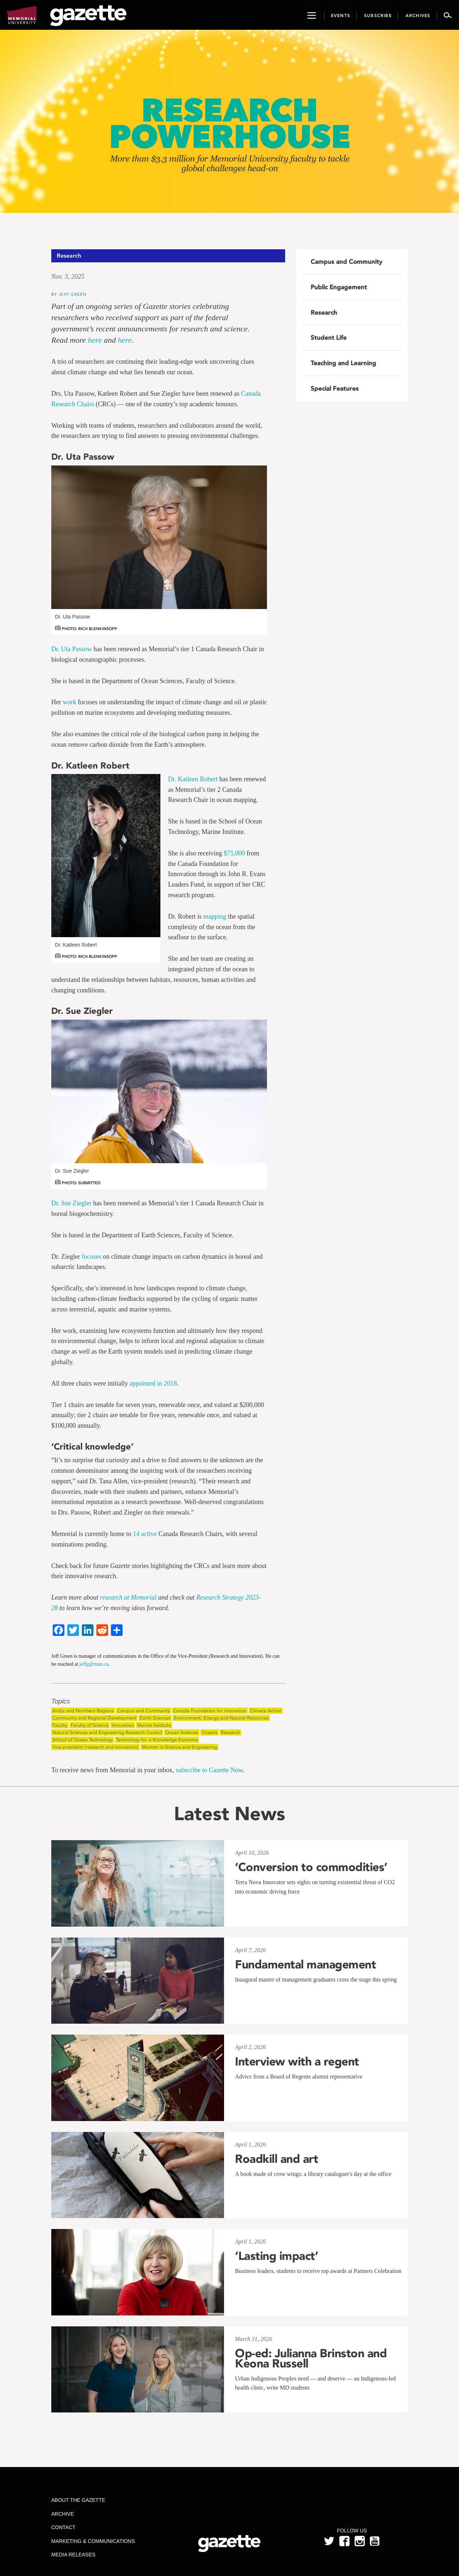 The height and width of the screenshot is (2576, 459). What do you see at coordinates (83, 1710) in the screenshot?
I see `Arctic and Northern Regions` at bounding box center [83, 1710].